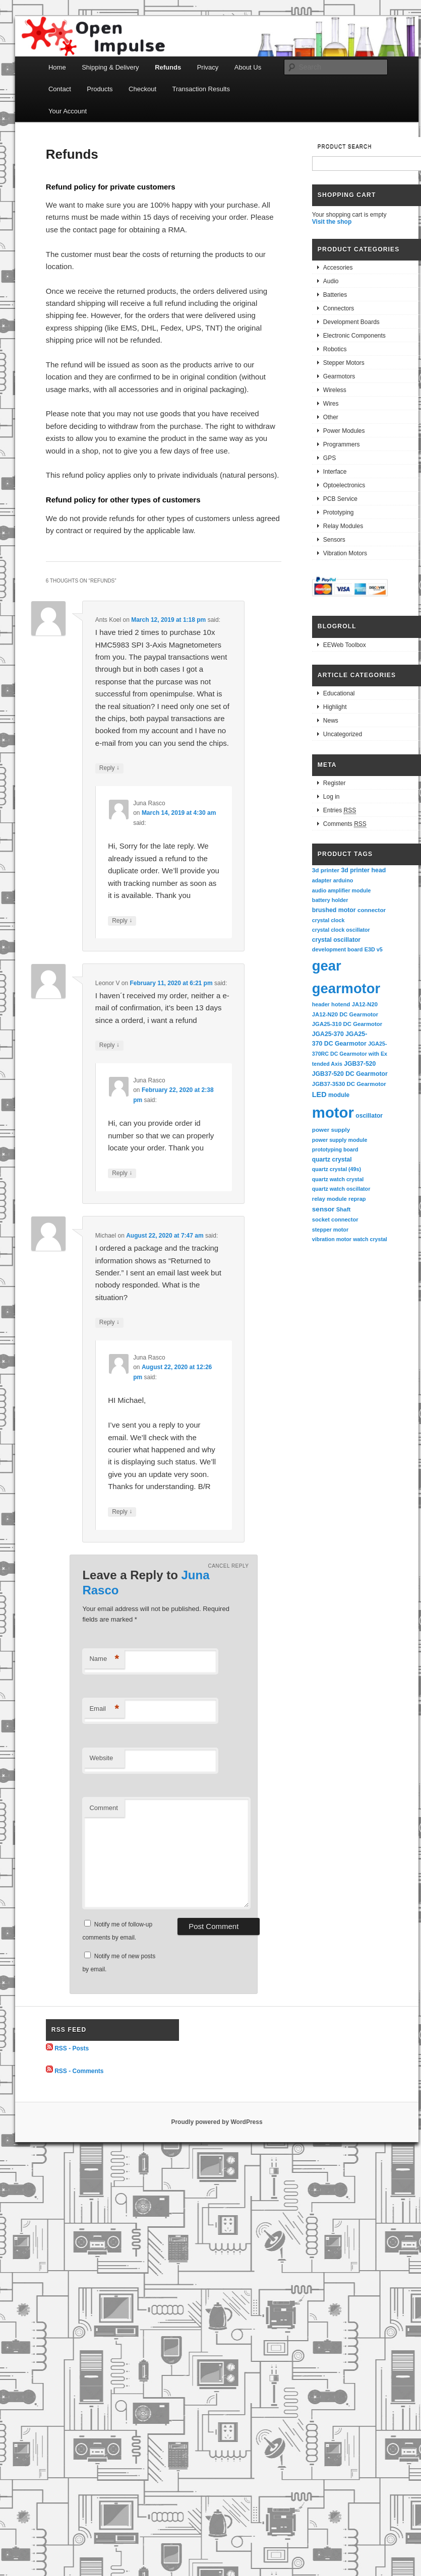 This screenshot has height=2576, width=421. Describe the element at coordinates (67, 111) in the screenshot. I see `Your Account` at that location.